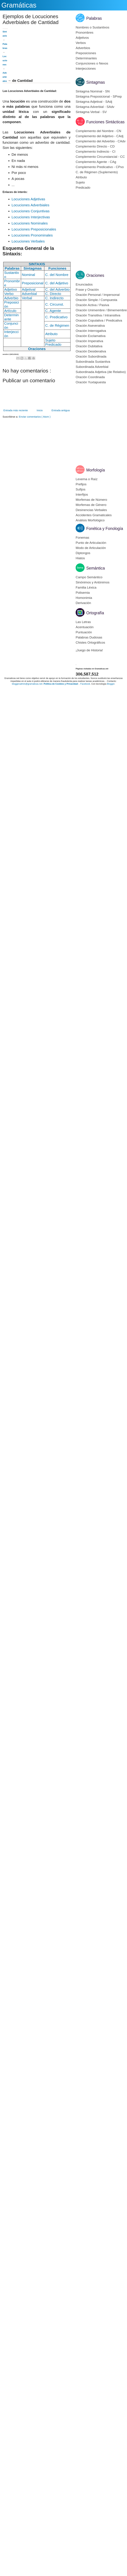 The width and height of the screenshot is (127, 2576). Describe the element at coordinates (87, 479) in the screenshot. I see `Lexema o Raíz` at that location.